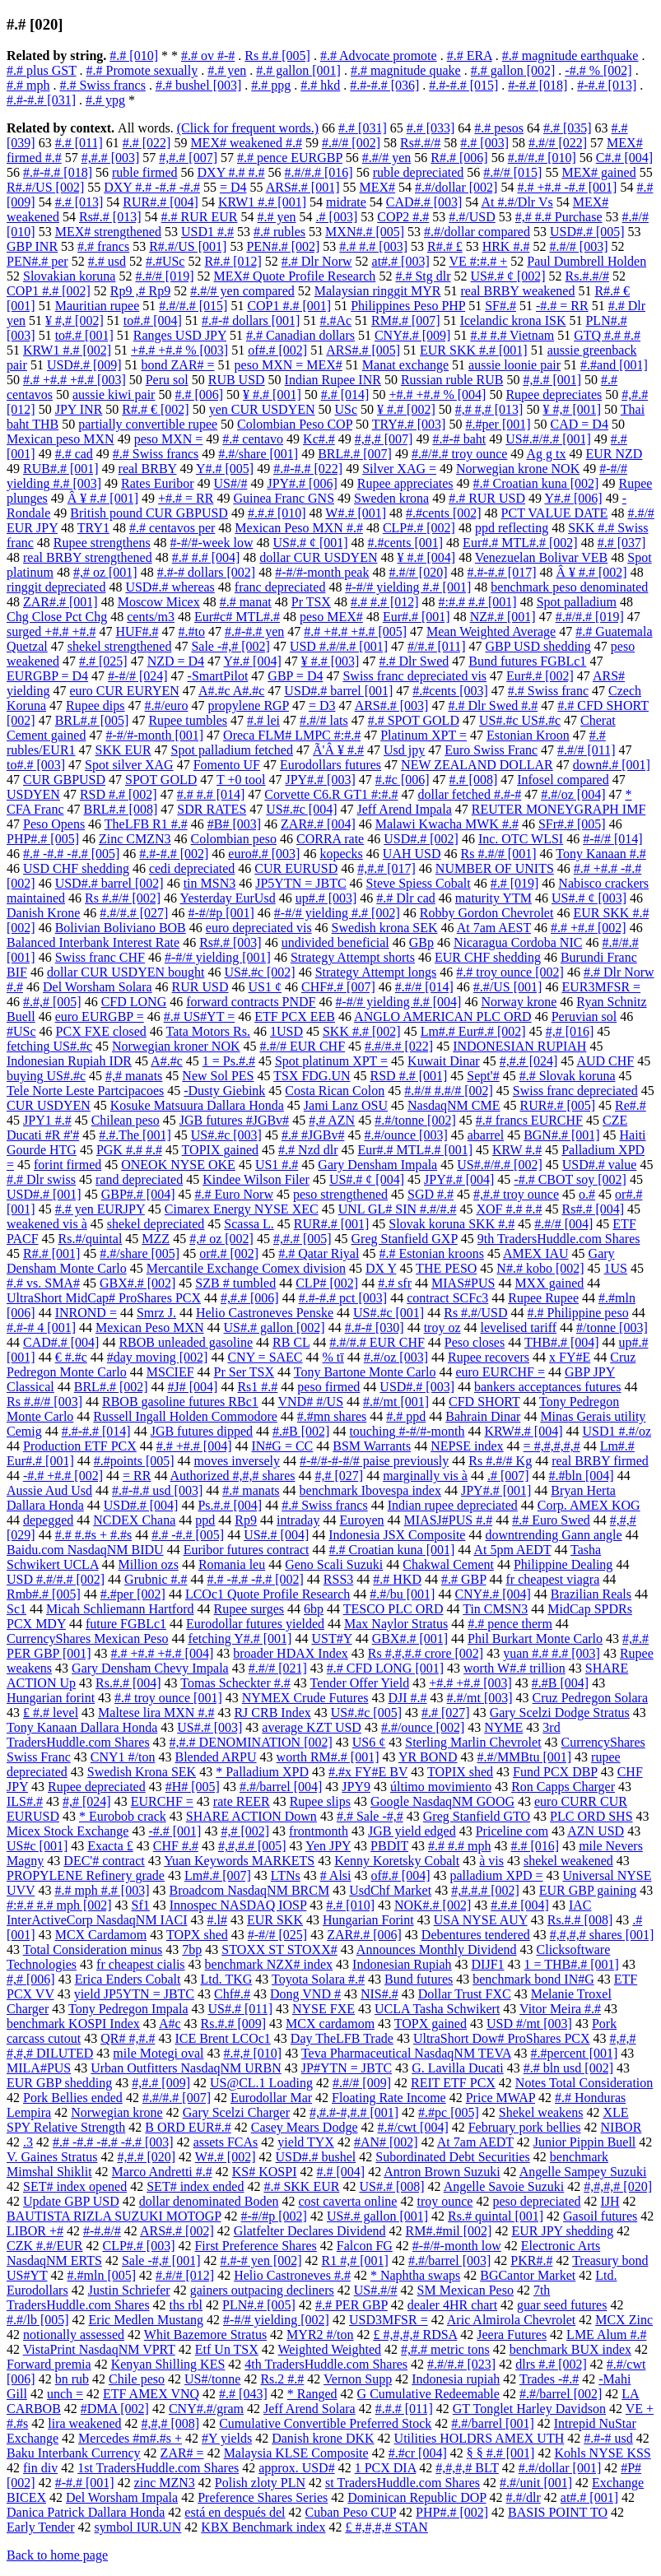  I want to click on Mexican peso MXN, so click(60, 439).